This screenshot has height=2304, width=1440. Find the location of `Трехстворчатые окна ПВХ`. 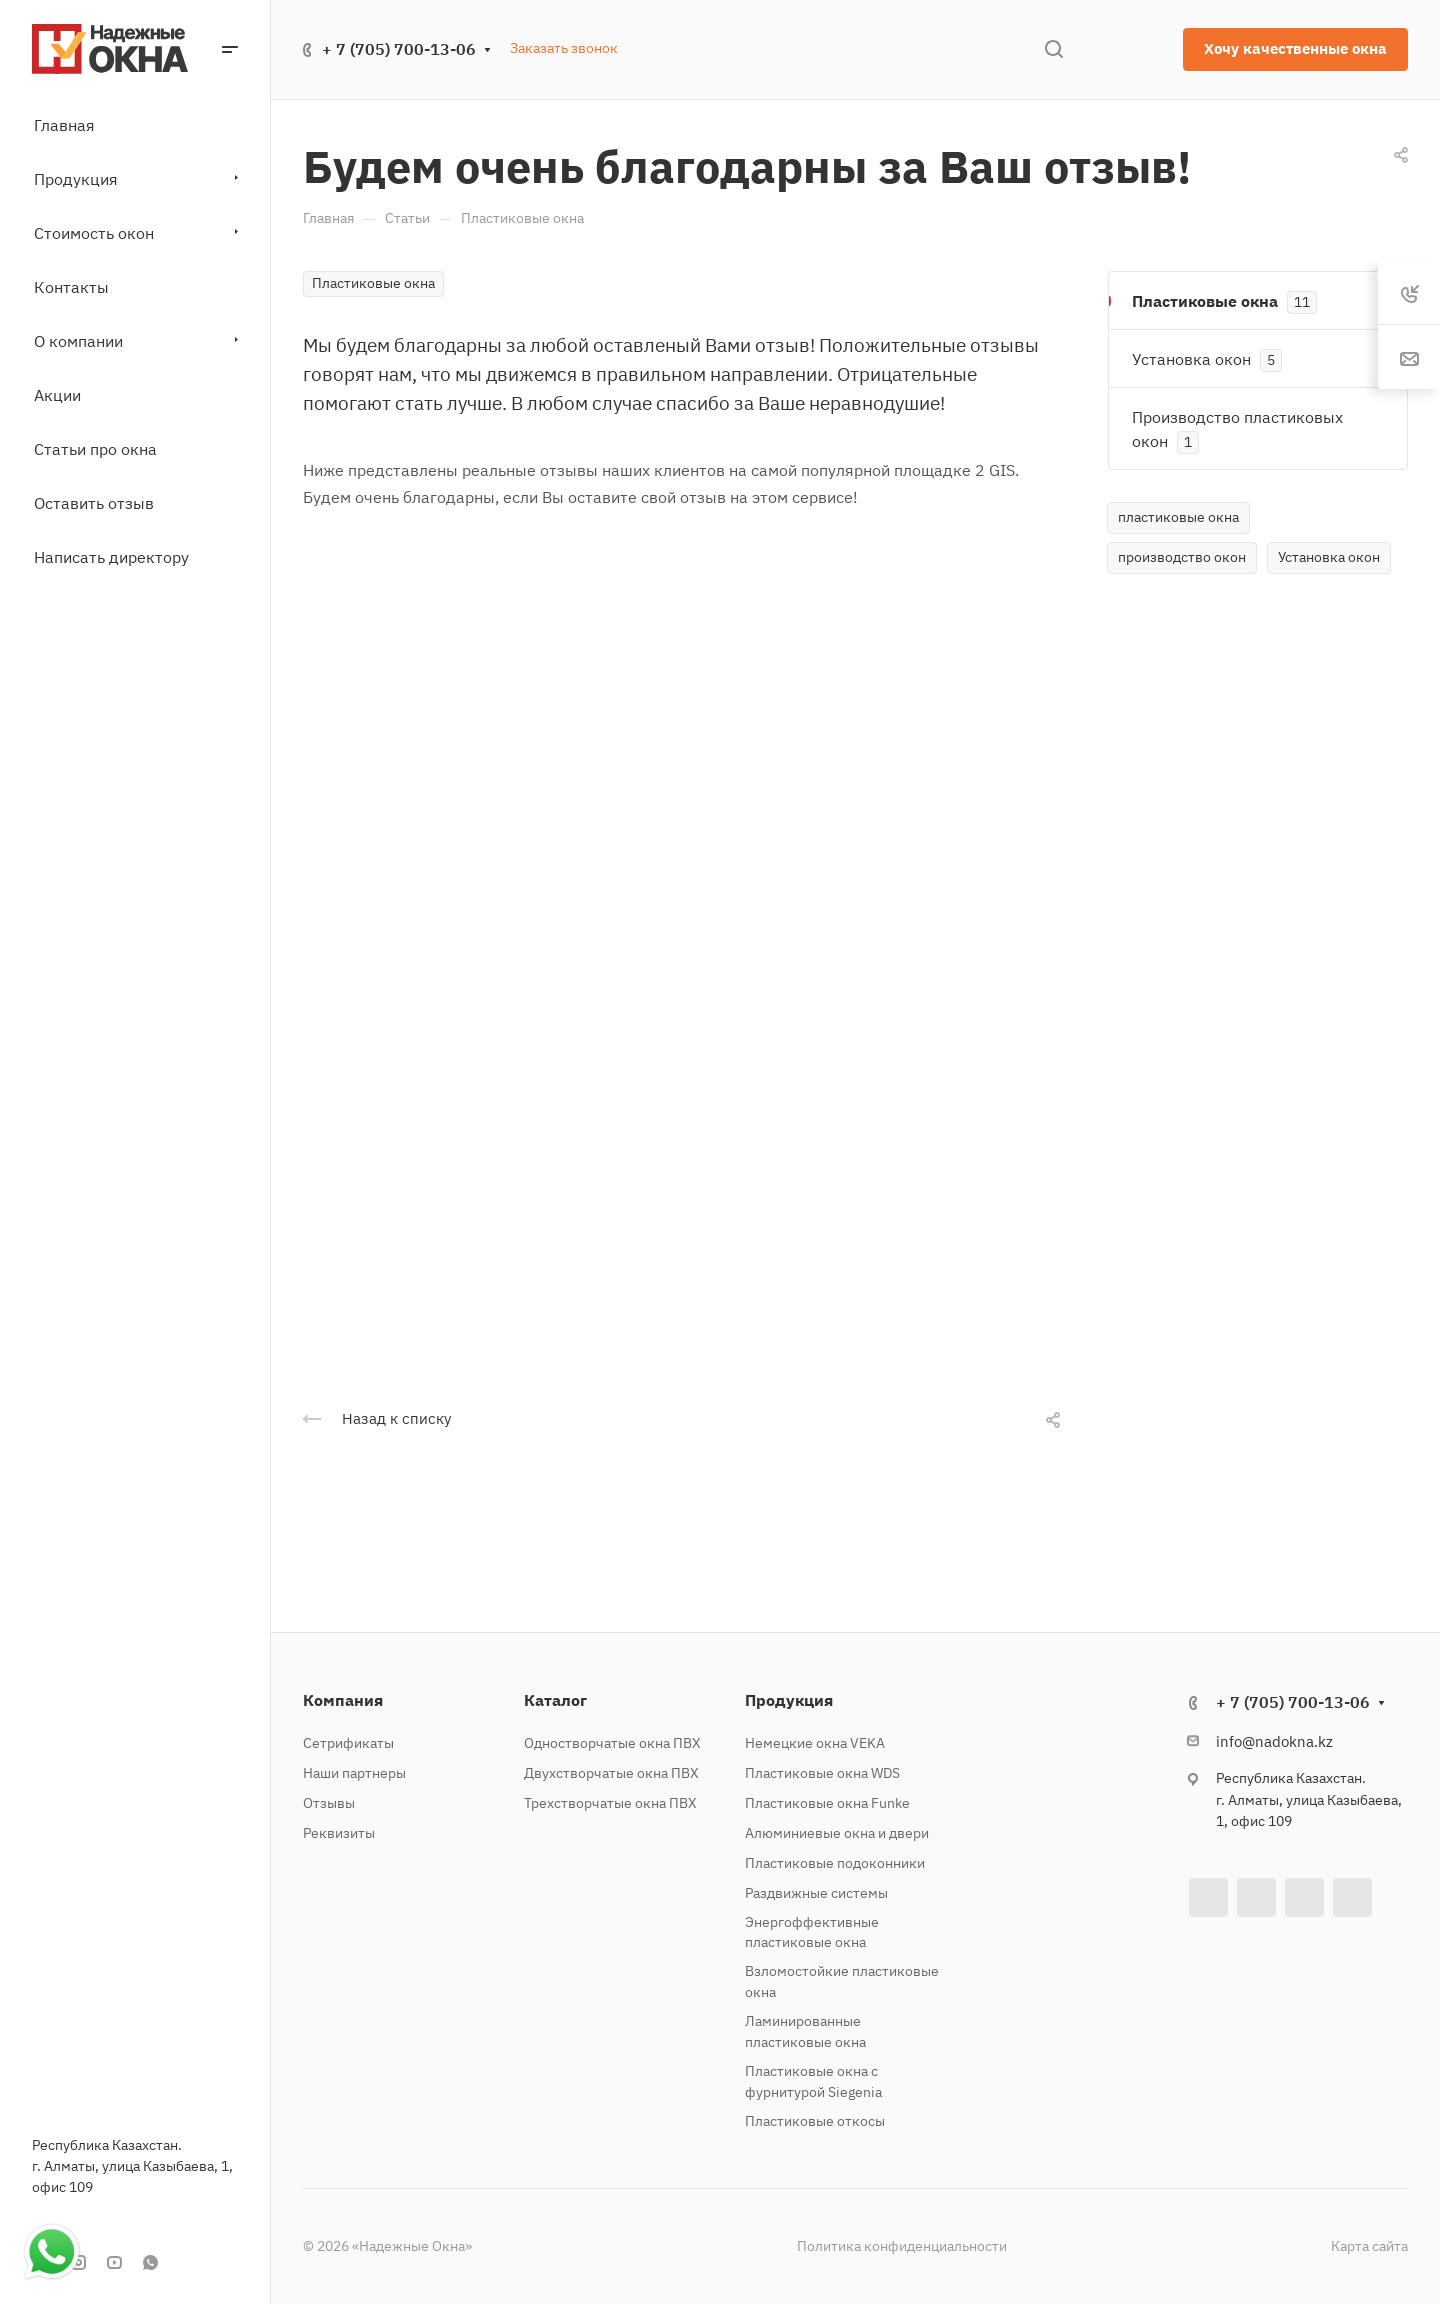

Трехстворчатые окна ПВХ is located at coordinates (610, 1803).